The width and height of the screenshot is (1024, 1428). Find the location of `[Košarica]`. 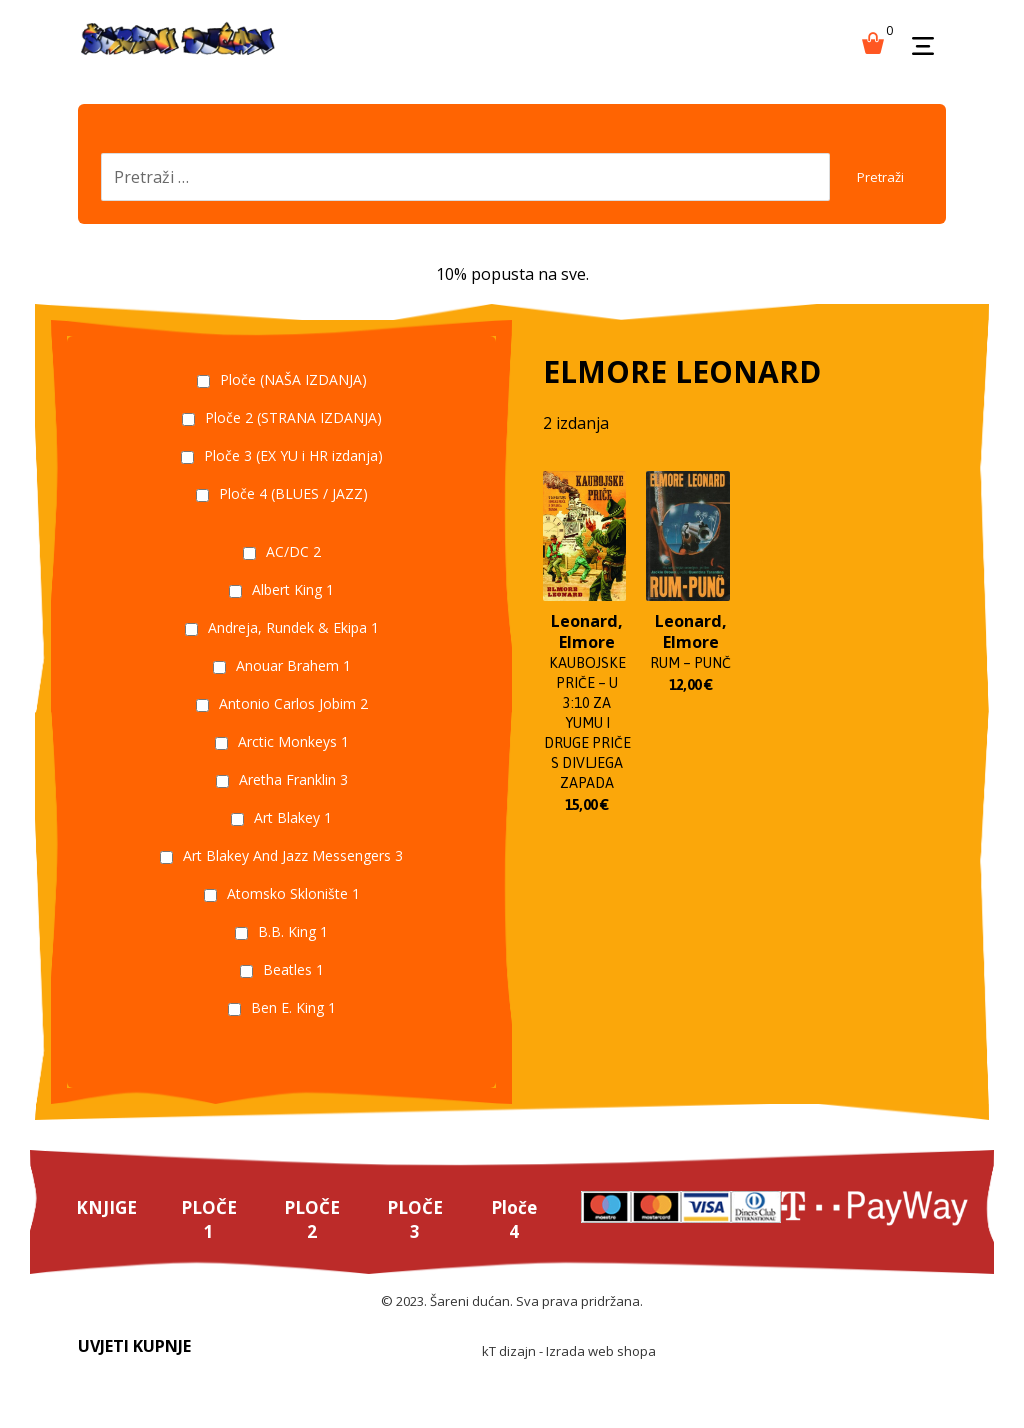

[Košarica] is located at coordinates (873, 41).